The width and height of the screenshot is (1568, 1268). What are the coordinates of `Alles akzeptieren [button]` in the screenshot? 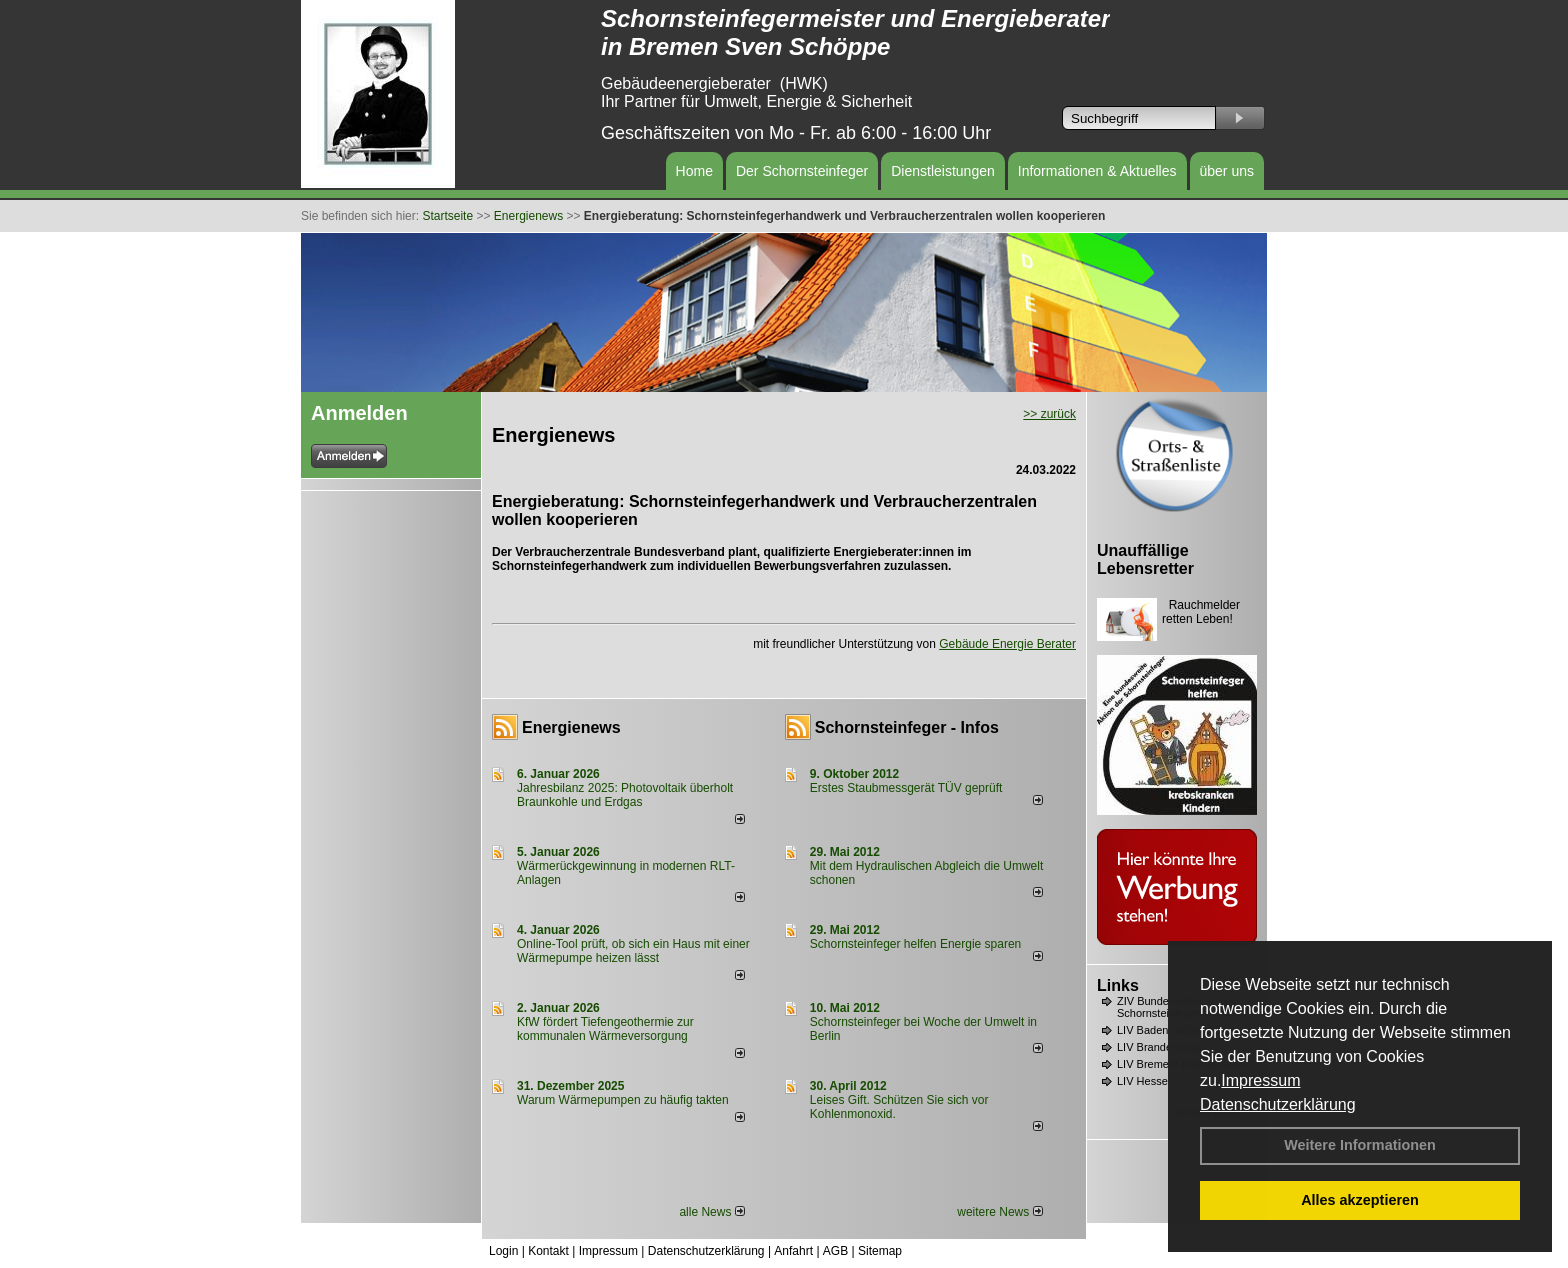 It's located at (1360, 1200).